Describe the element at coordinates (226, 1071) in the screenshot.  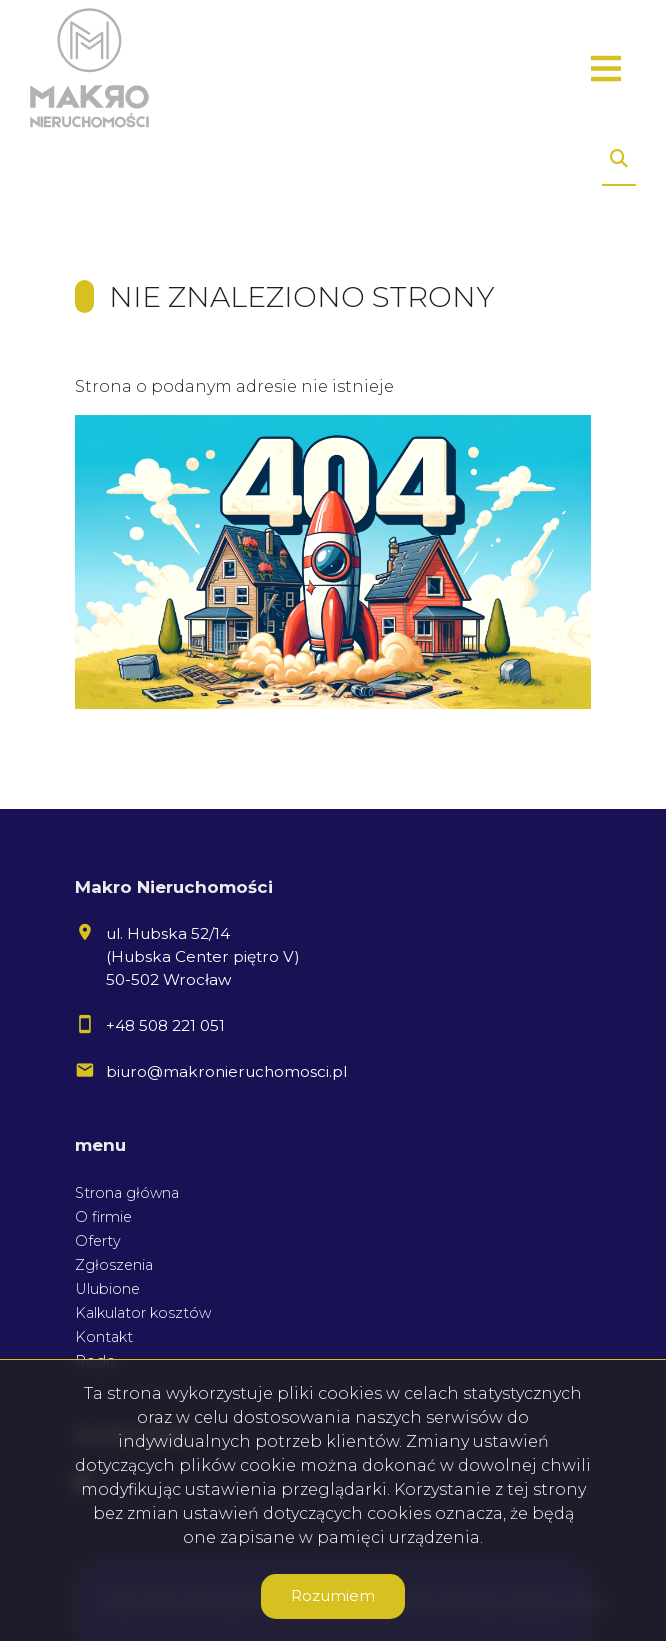
I see `biuro@makronieruchomosci.pl` at that location.